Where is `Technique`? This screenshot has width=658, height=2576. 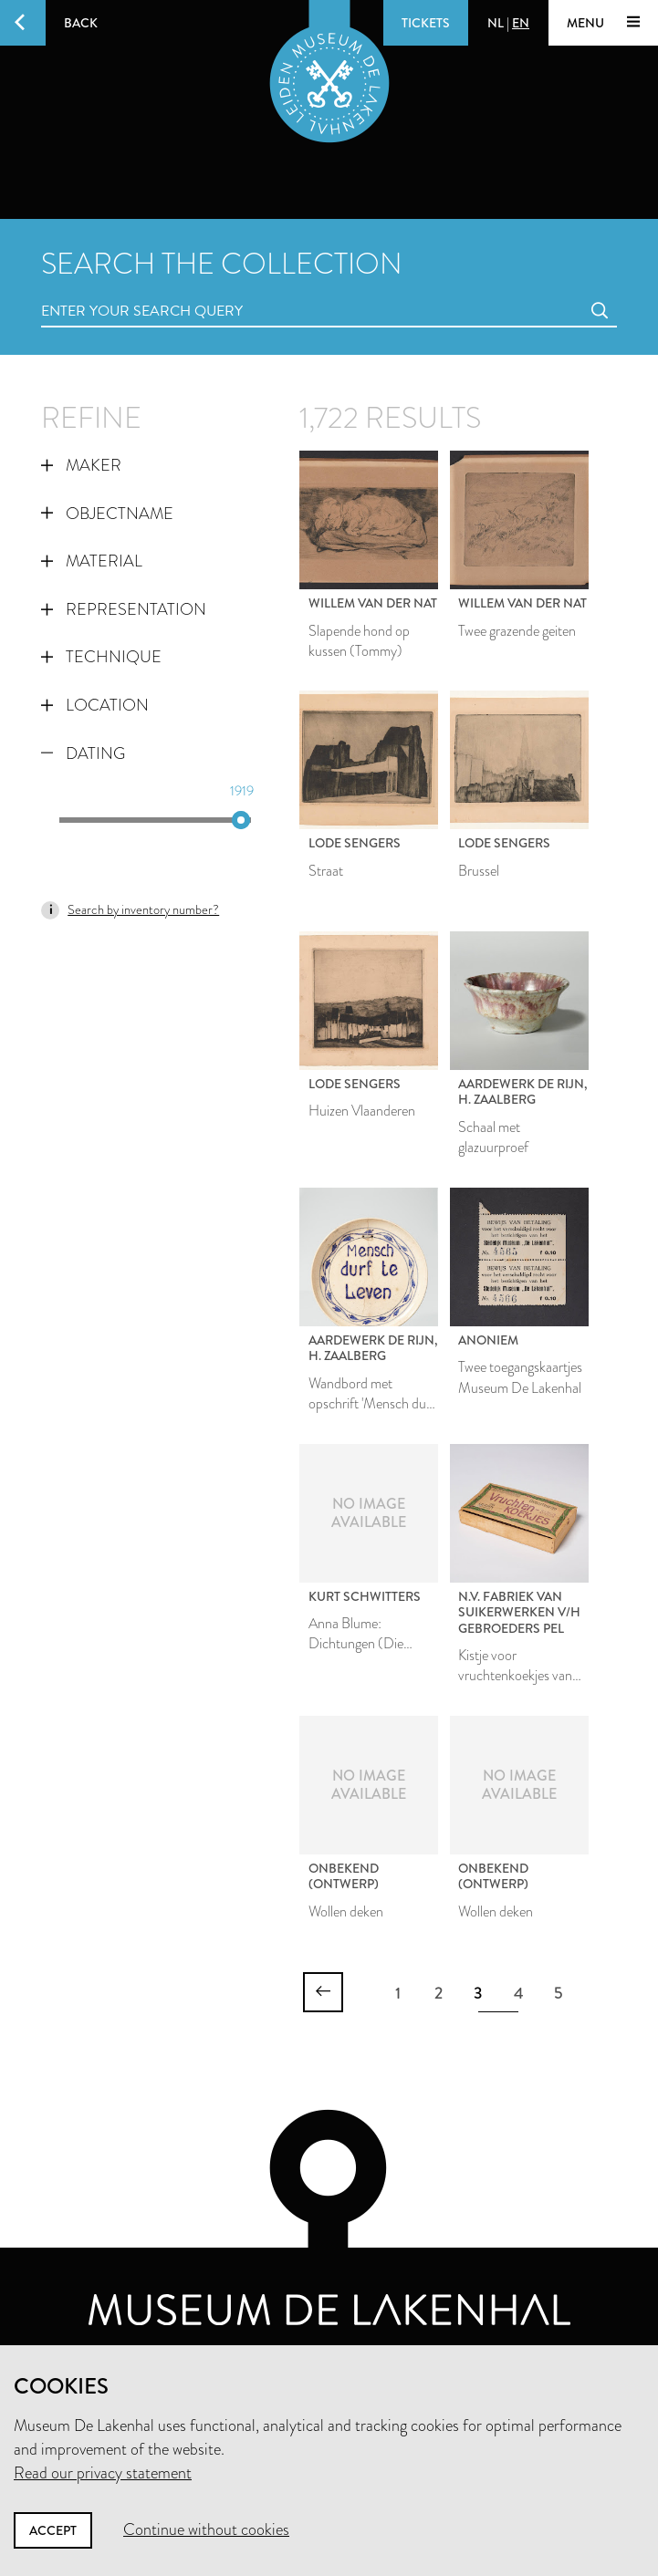 Technique is located at coordinates (101, 657).